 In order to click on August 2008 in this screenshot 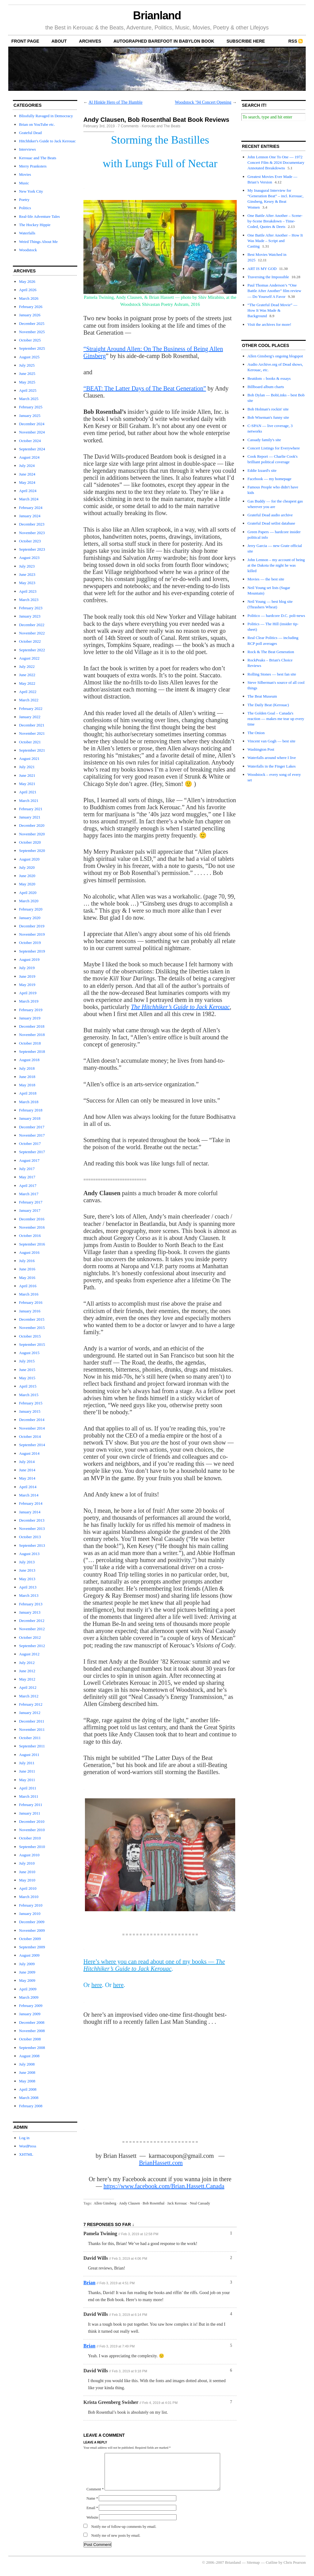, I will do `click(29, 2056)`.